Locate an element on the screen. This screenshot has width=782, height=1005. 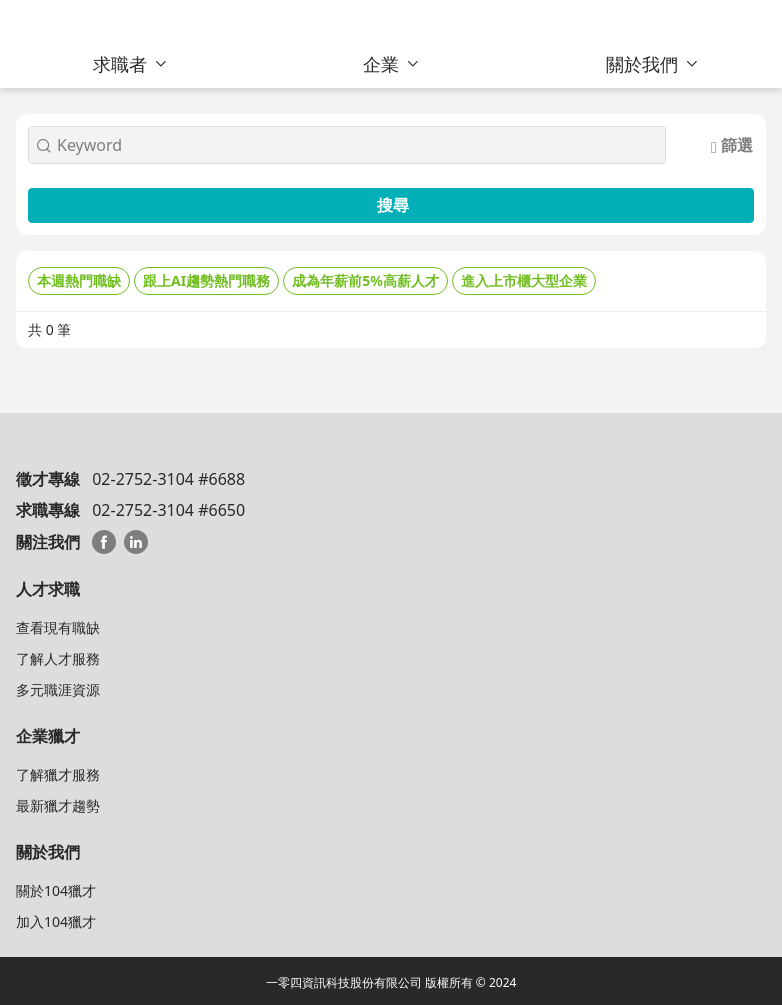
了解獵才服務 is located at coordinates (58, 774).